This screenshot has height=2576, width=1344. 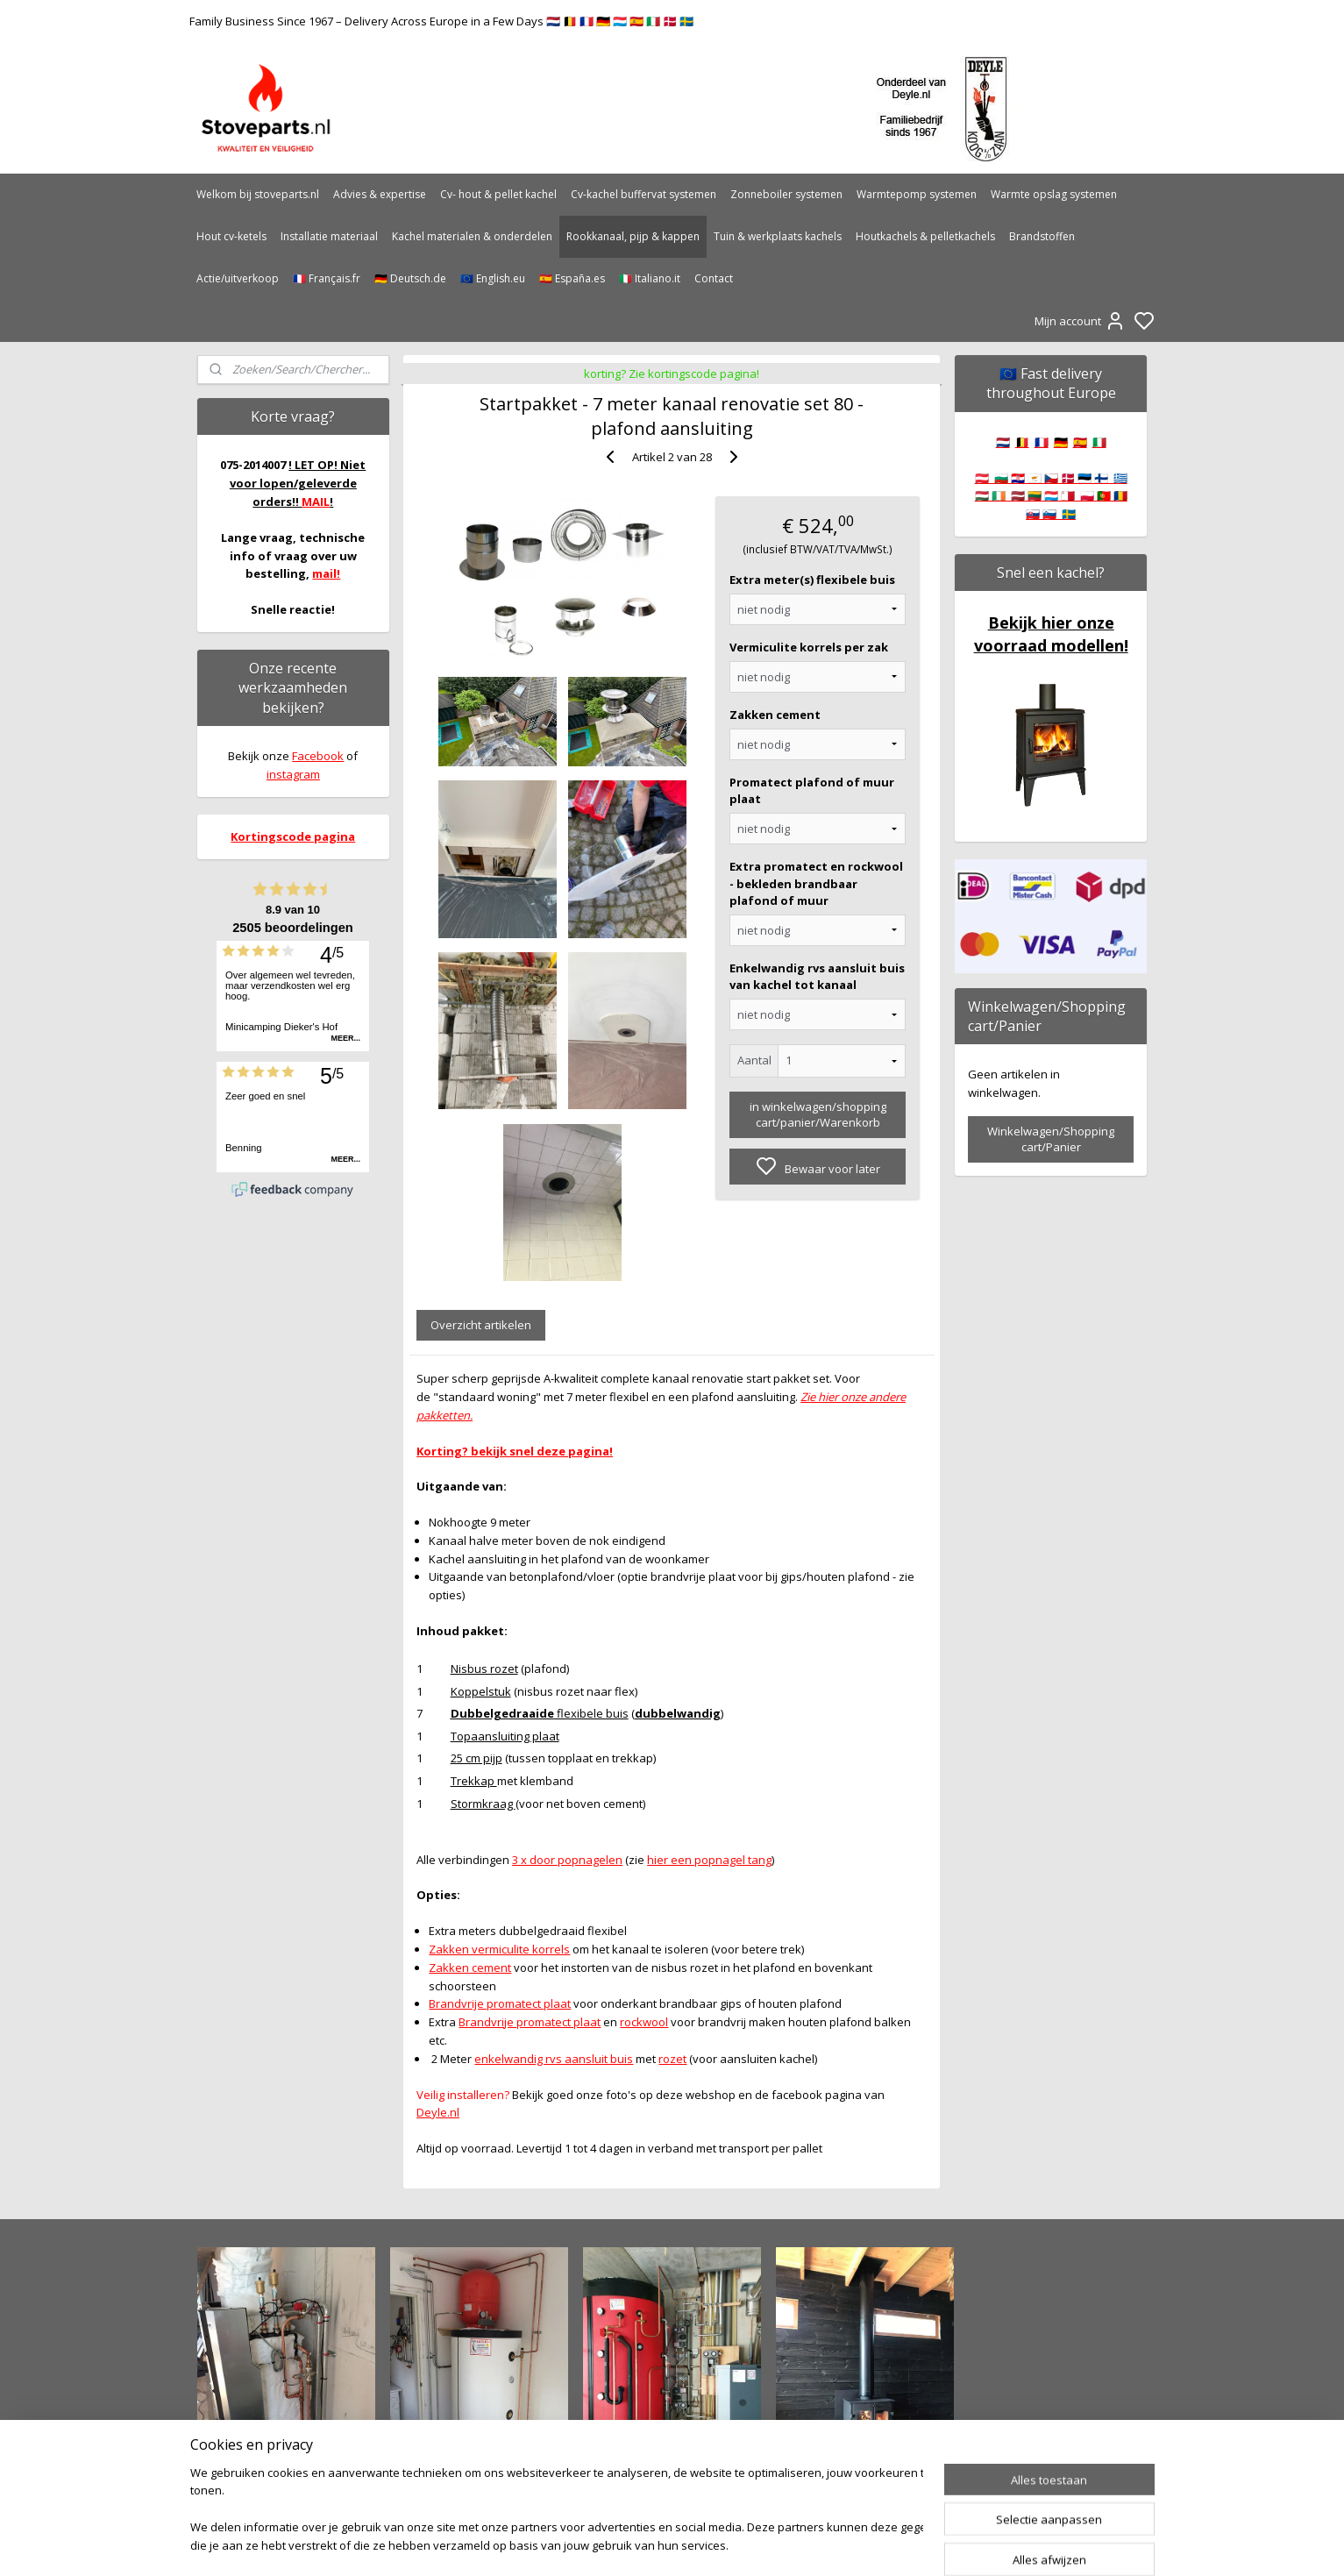 I want to click on 25 cm pijp, so click(x=476, y=1758).